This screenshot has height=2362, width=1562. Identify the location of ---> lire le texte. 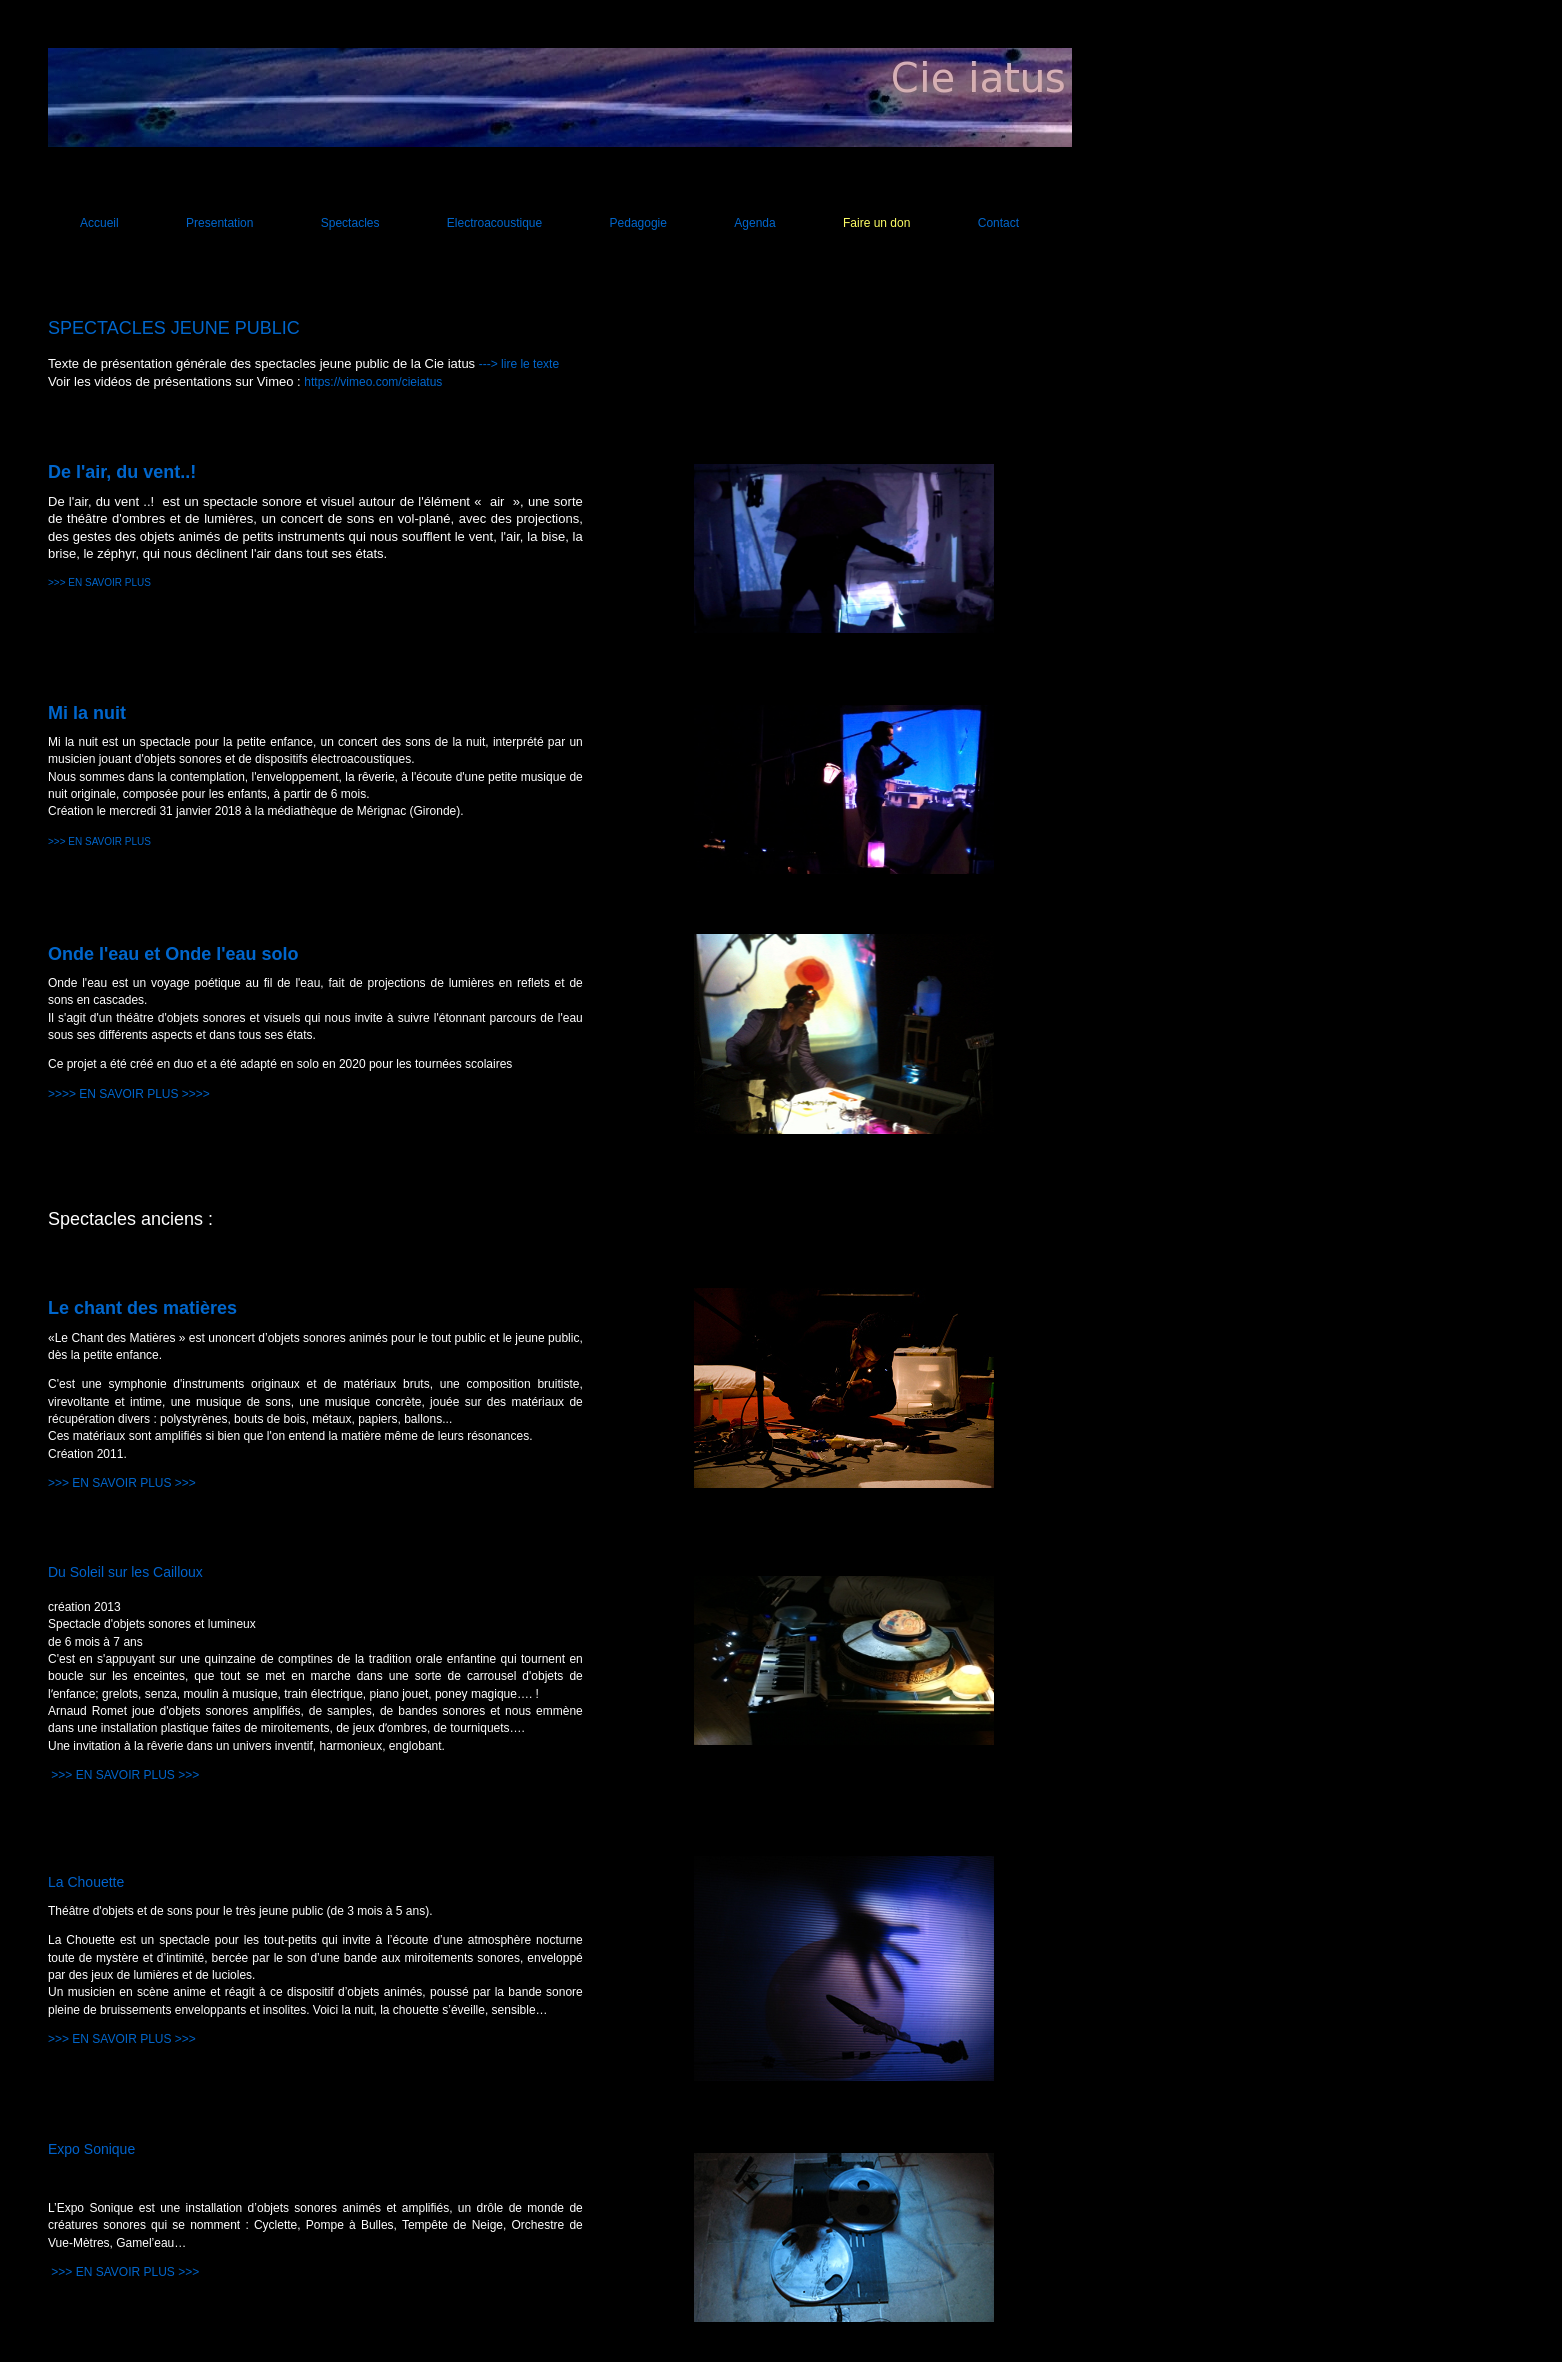
(519, 364).